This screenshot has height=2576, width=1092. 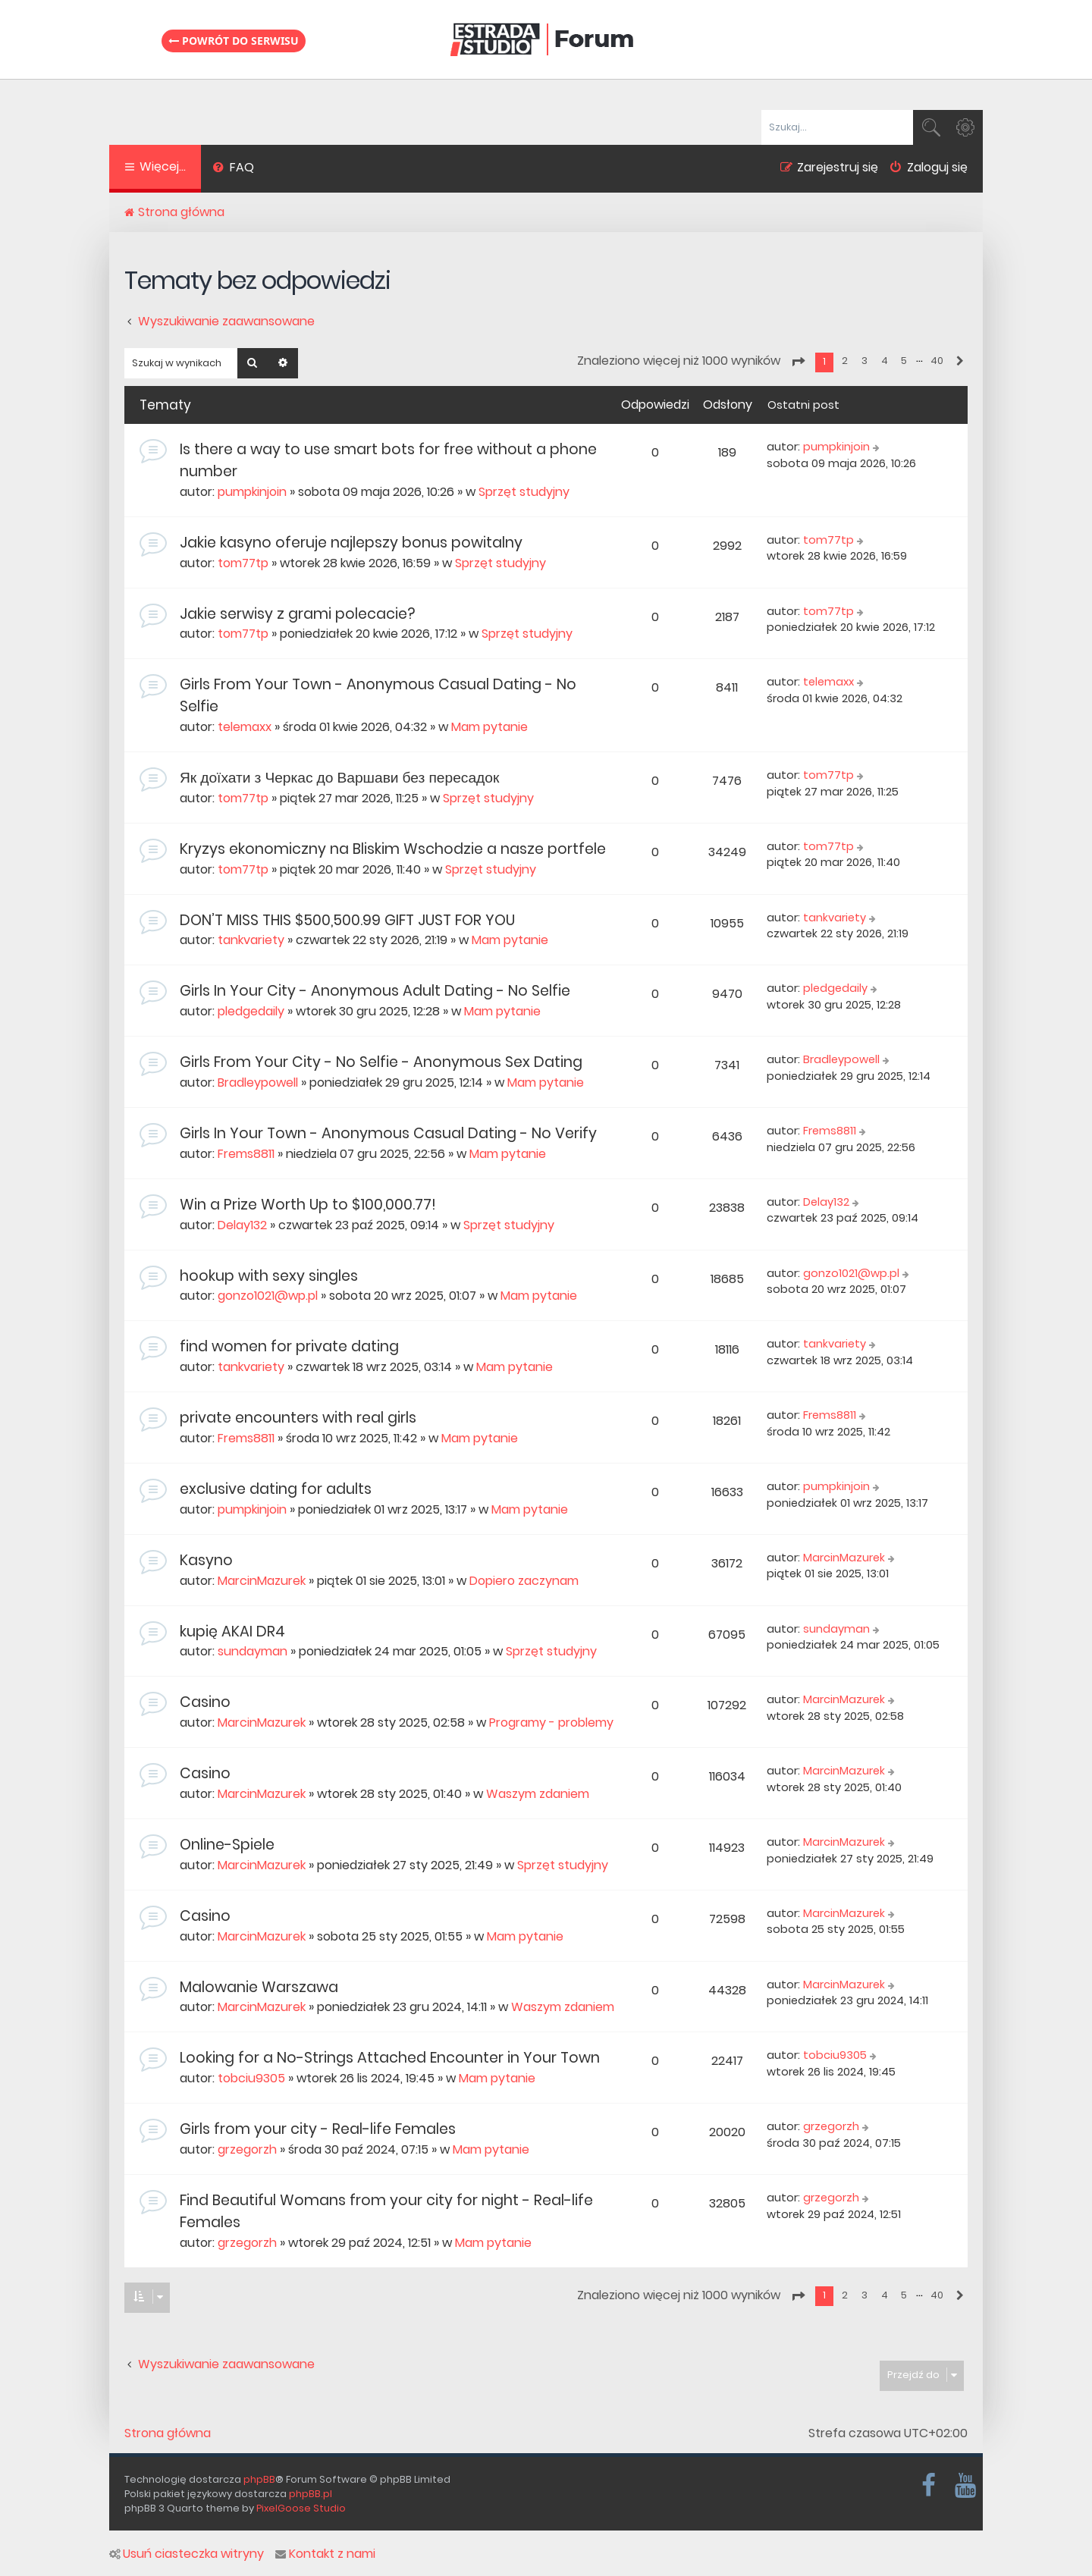 I want to click on Jakie serwisy z grami polecacie?, so click(x=297, y=614).